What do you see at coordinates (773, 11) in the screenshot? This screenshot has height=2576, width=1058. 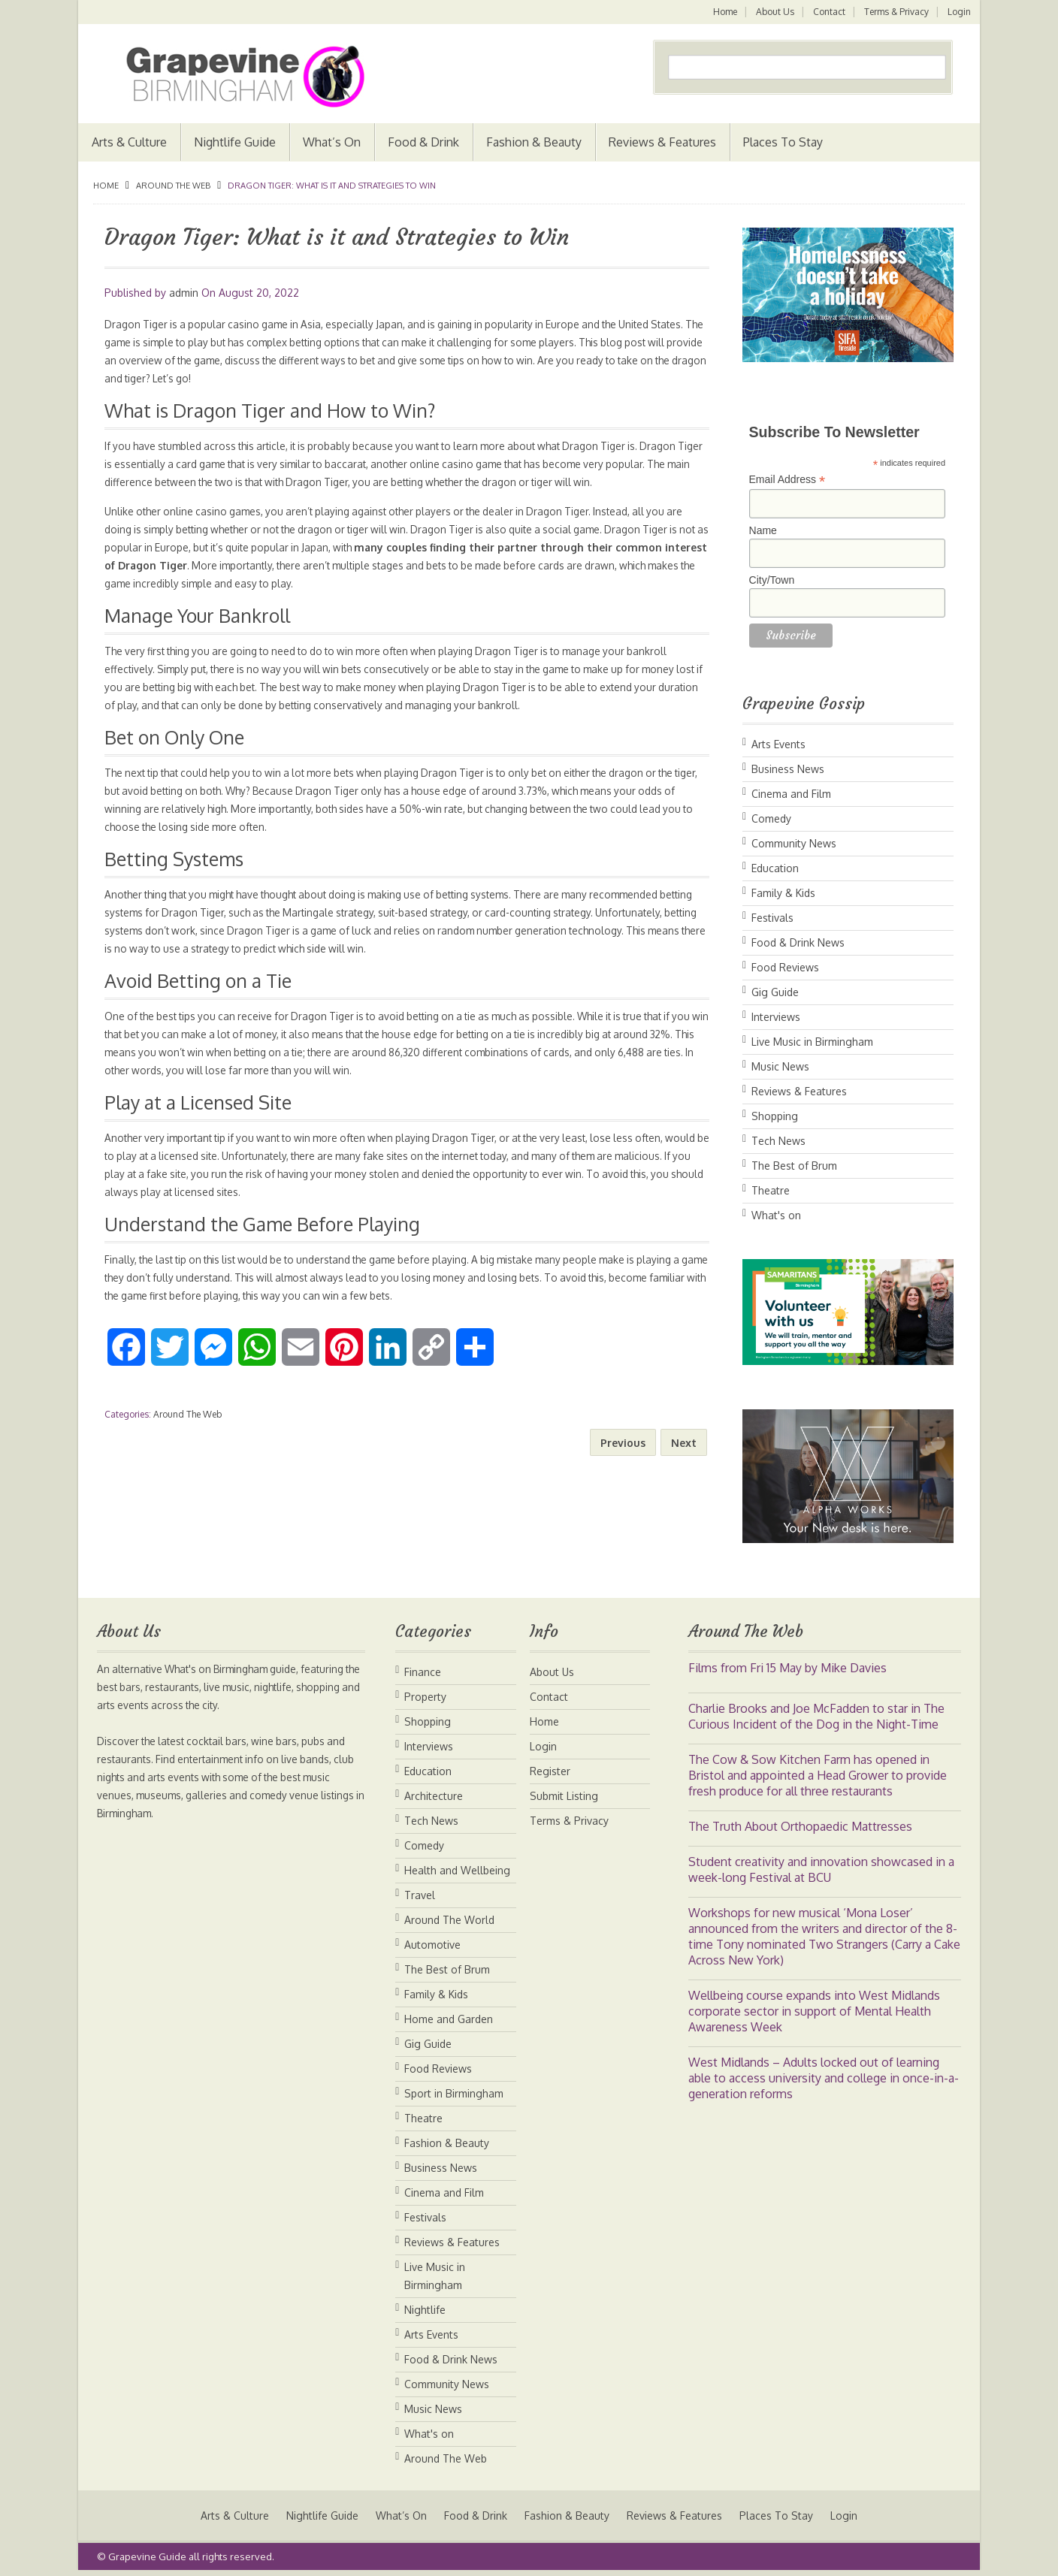 I see `About Us` at bounding box center [773, 11].